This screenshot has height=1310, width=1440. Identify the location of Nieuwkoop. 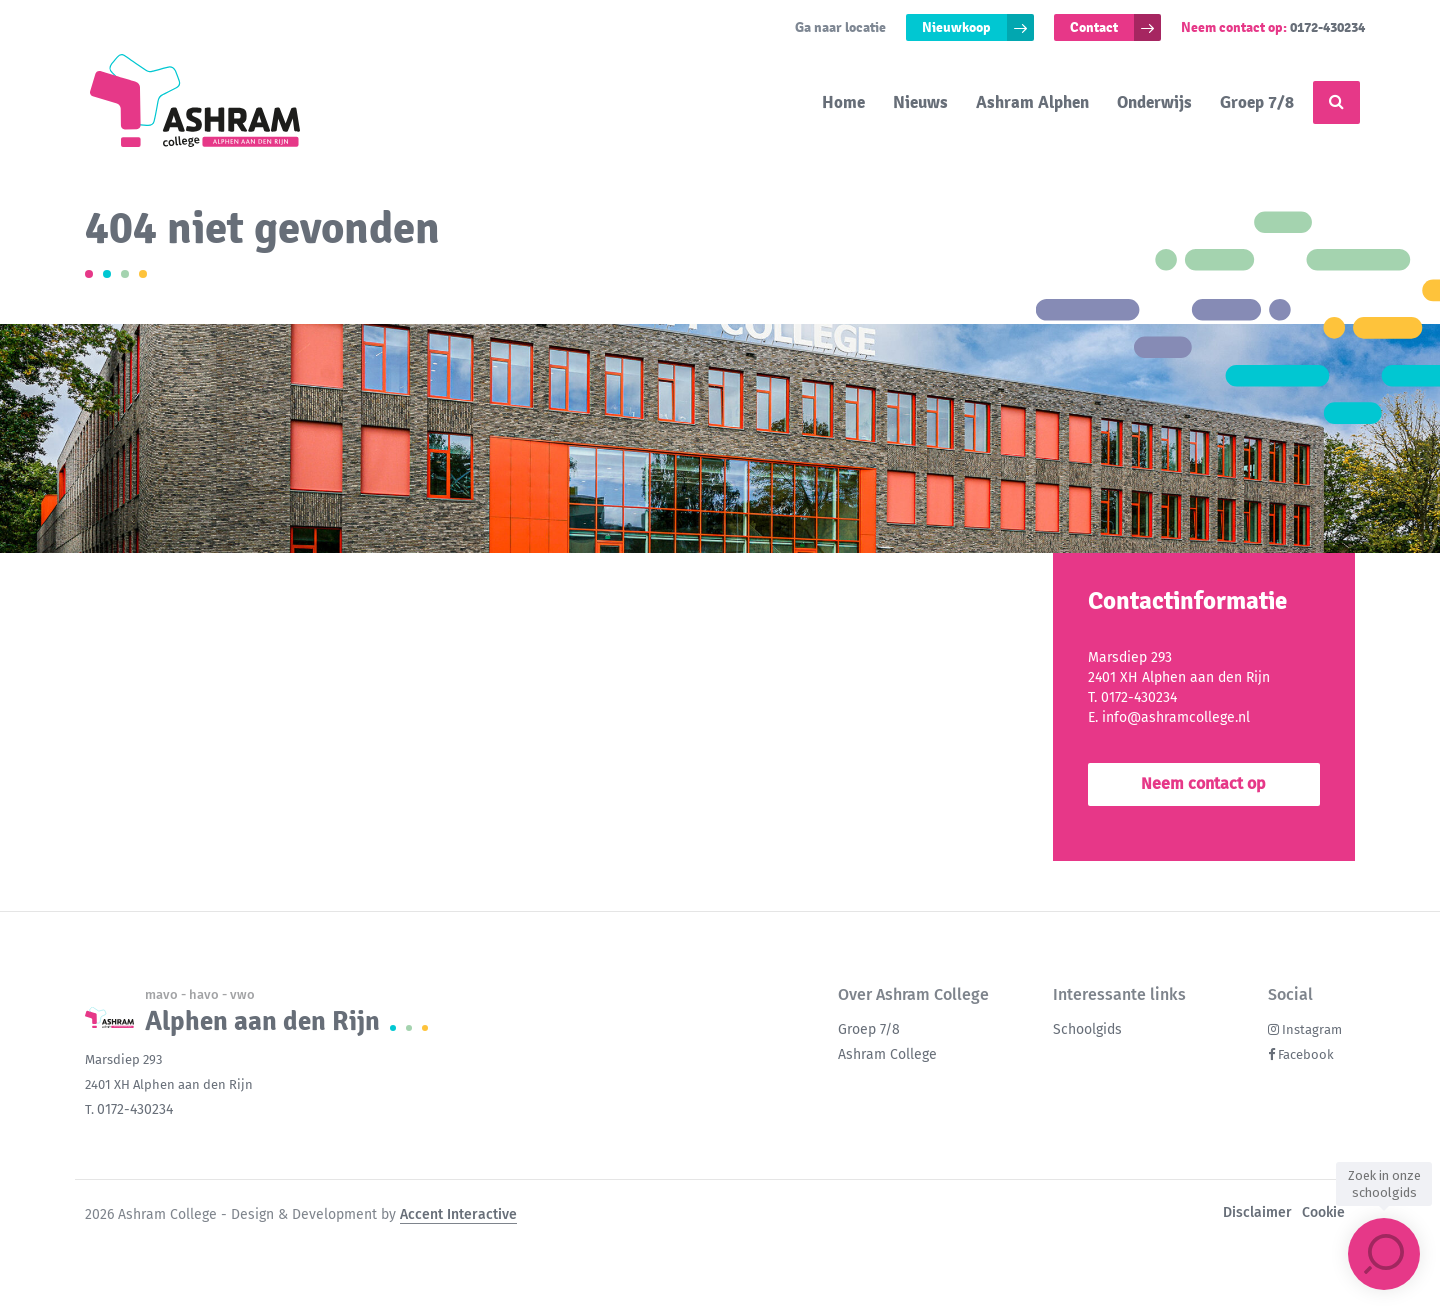
(956, 27).